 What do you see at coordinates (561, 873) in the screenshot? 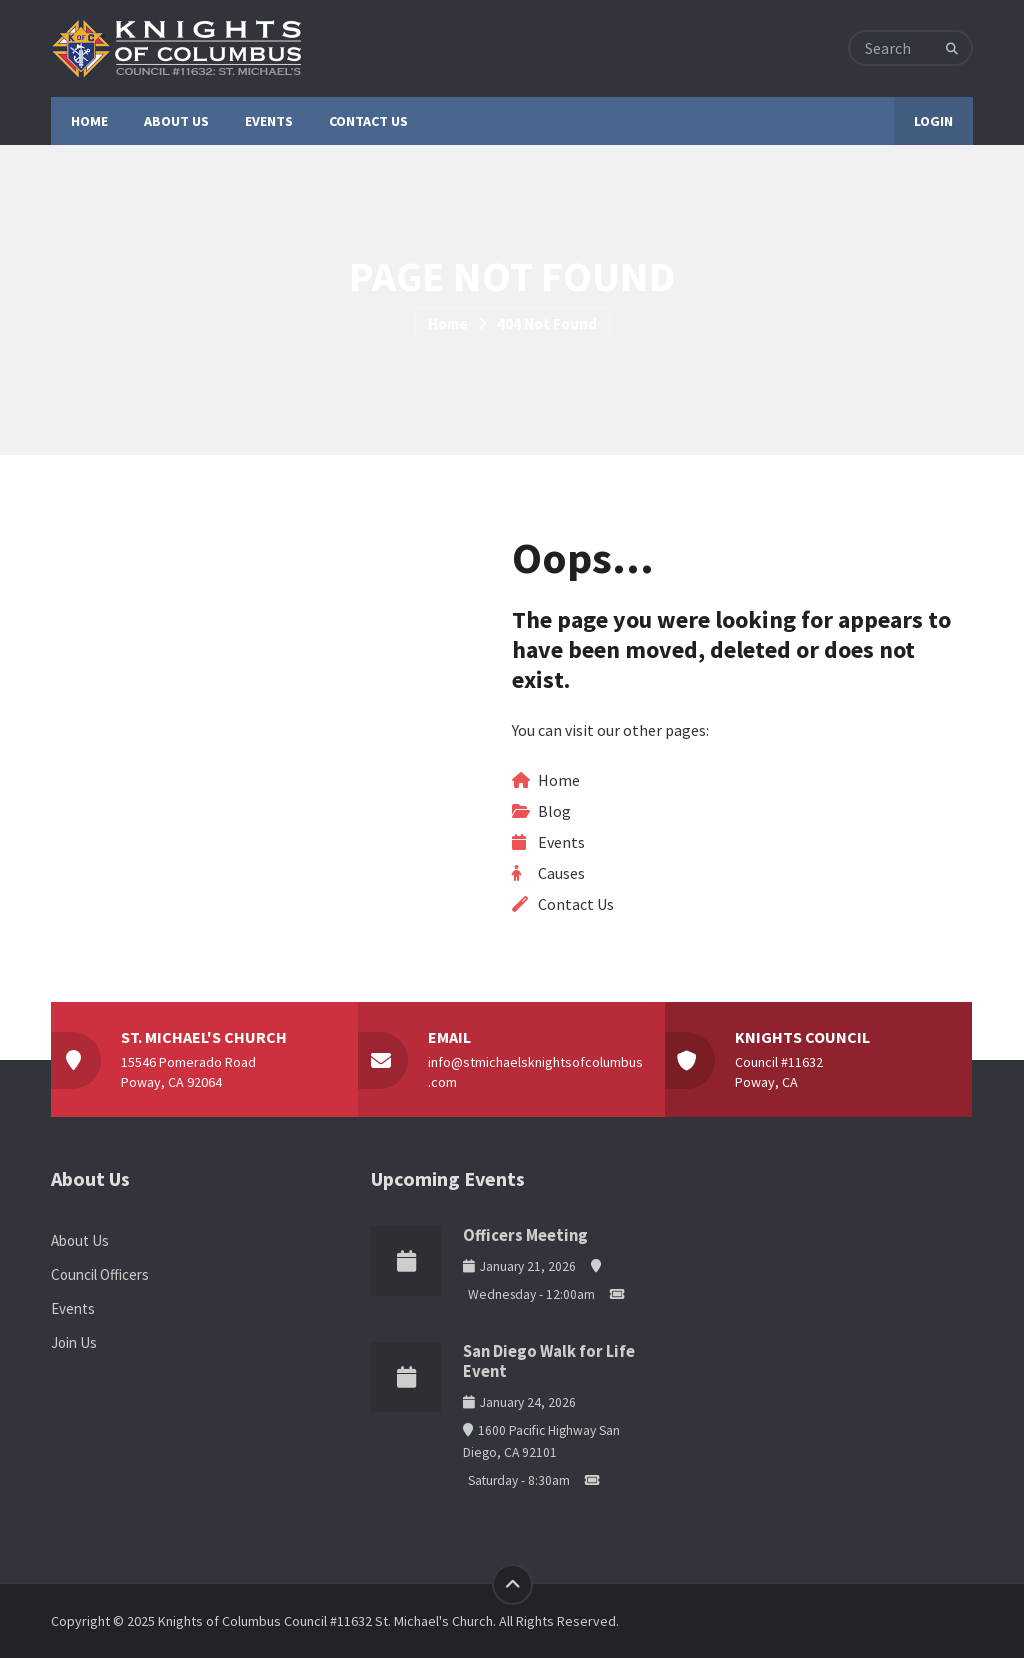
I see `Causes` at bounding box center [561, 873].